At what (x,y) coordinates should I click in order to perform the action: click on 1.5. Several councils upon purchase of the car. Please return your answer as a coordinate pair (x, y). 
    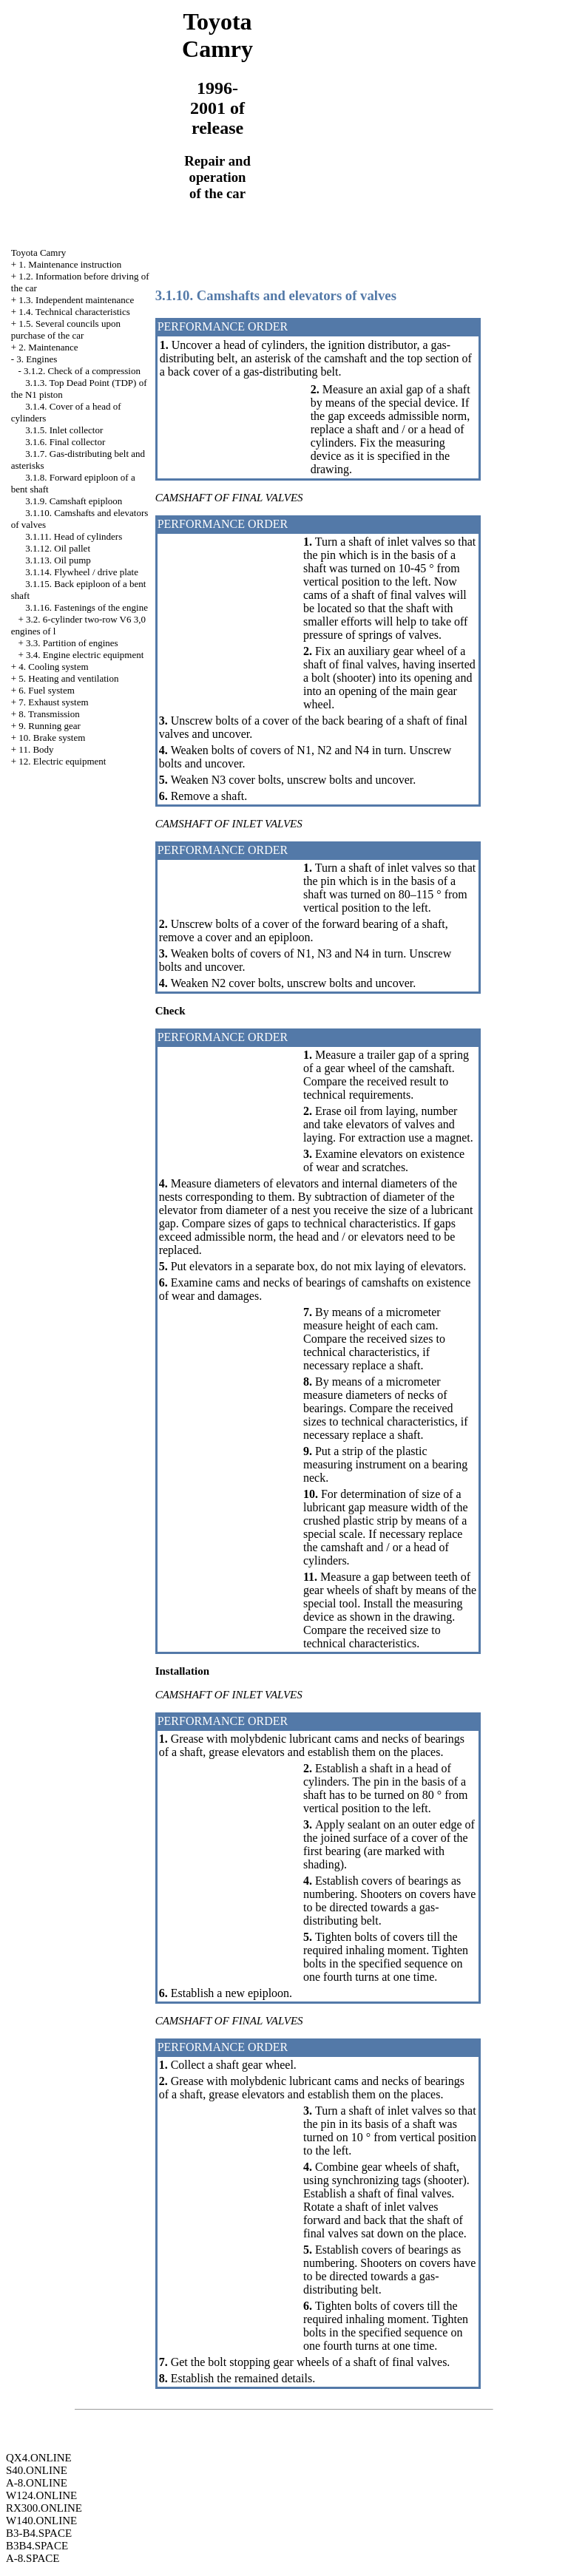
    Looking at the image, I should click on (66, 329).